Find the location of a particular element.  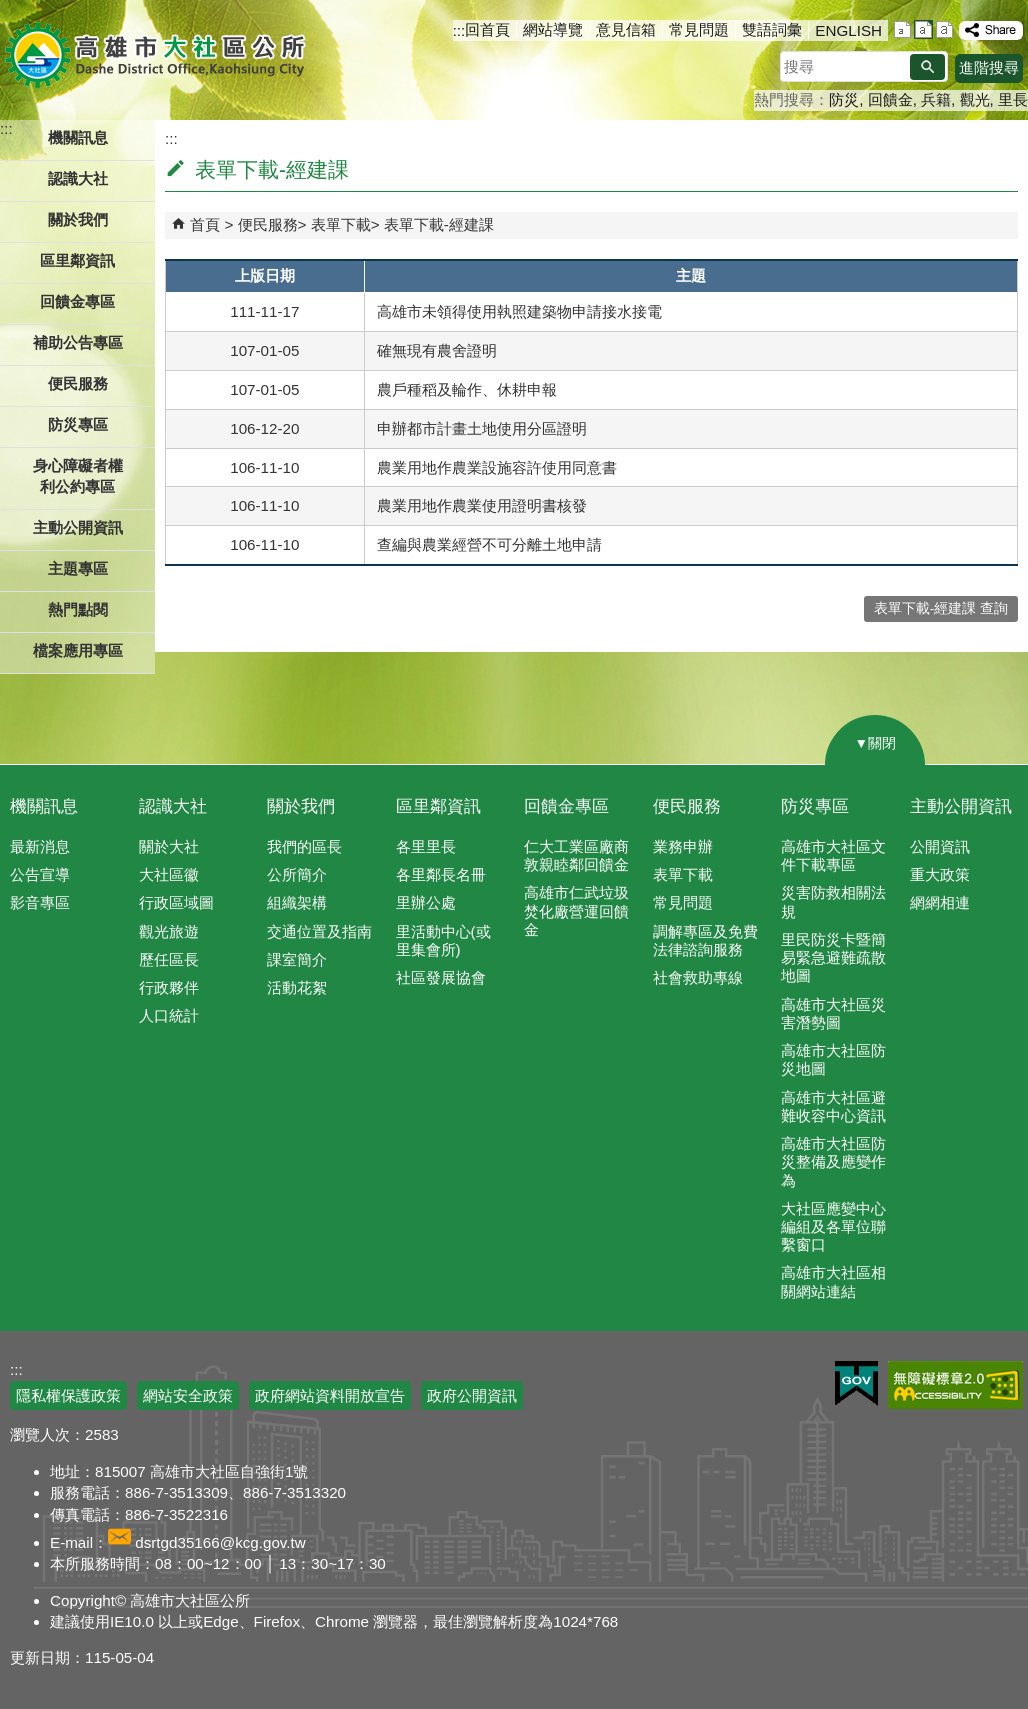

意見信箱 is located at coordinates (626, 29).